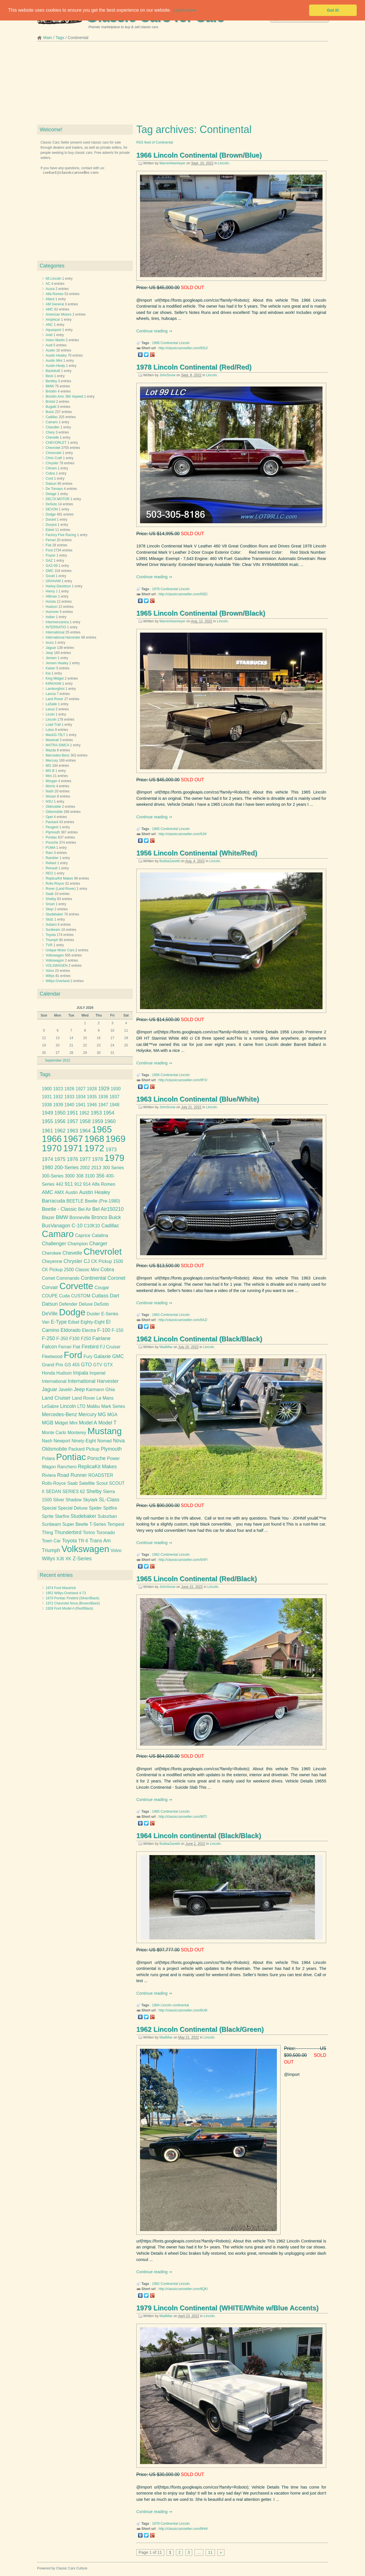 The width and height of the screenshot is (365, 2576). What do you see at coordinates (50, 894) in the screenshot?
I see `Saab` at bounding box center [50, 894].